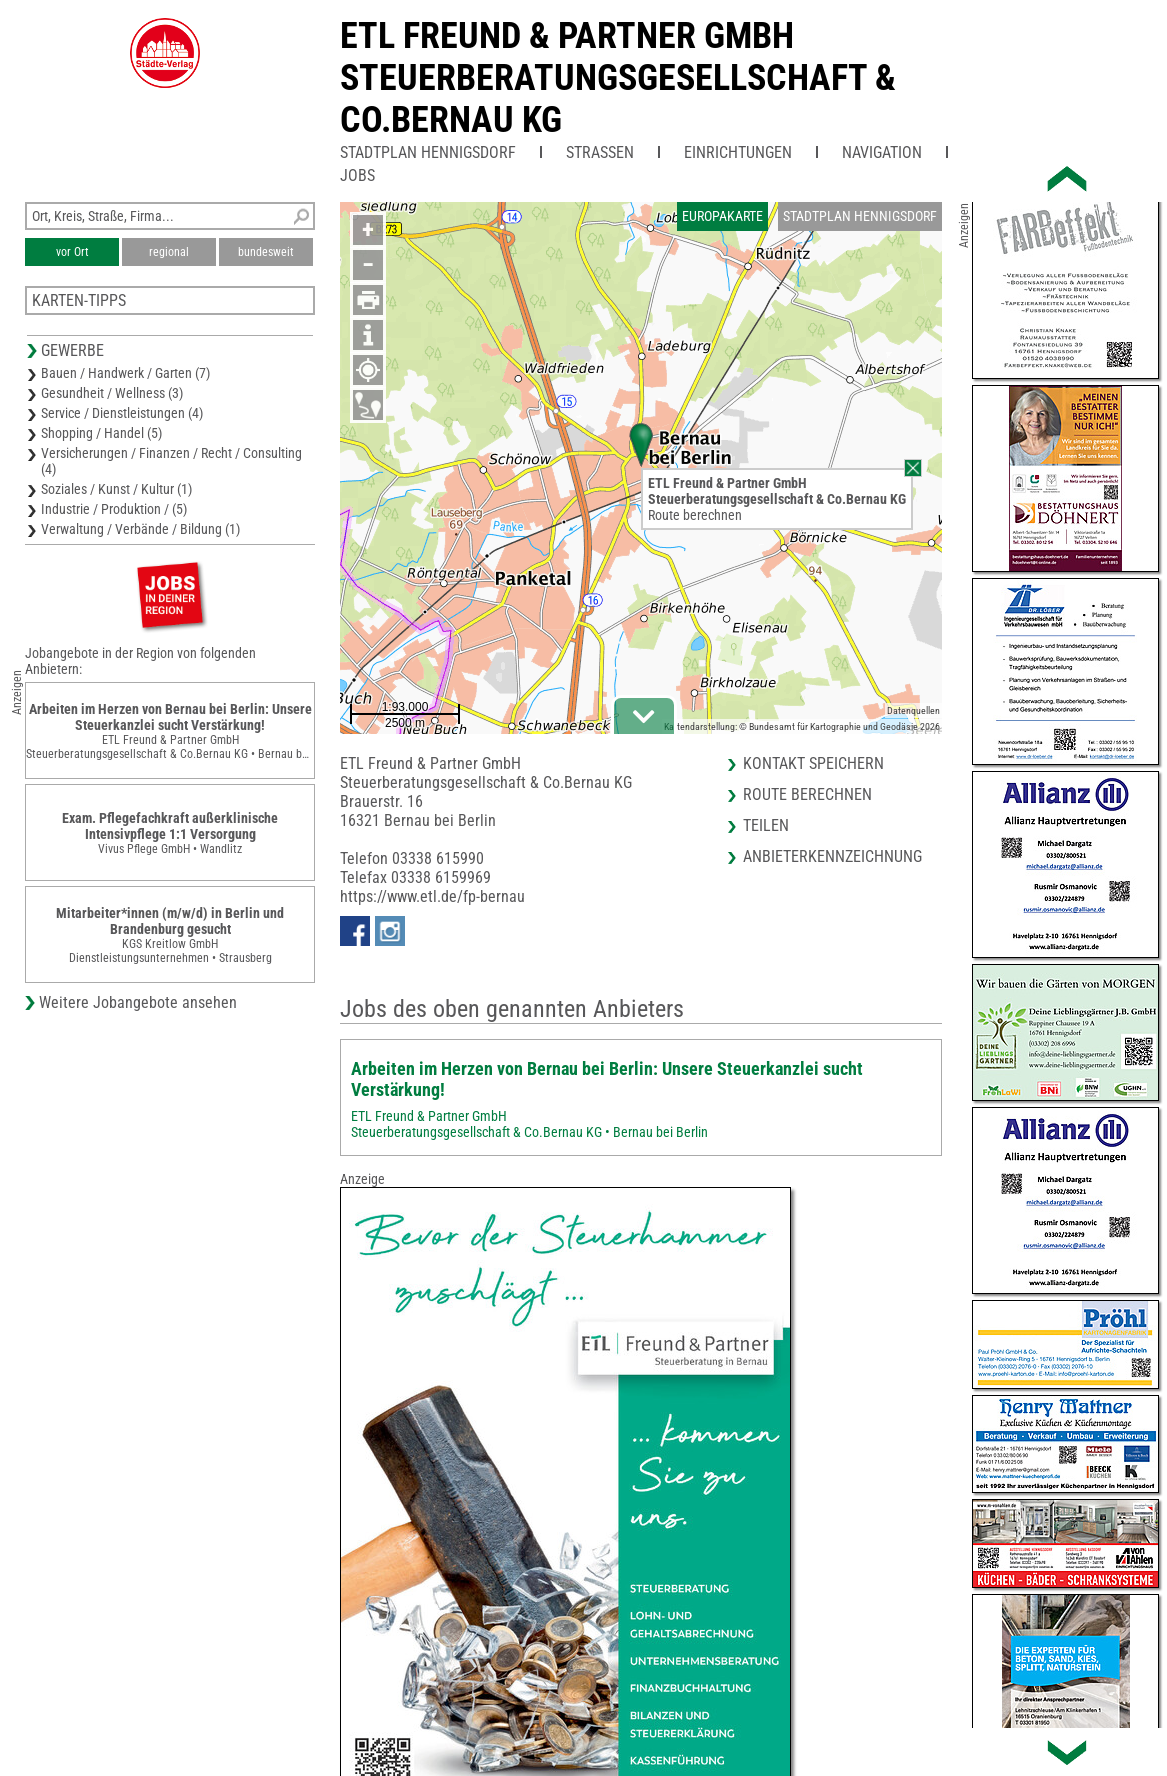 The height and width of the screenshot is (1776, 1167). What do you see at coordinates (832, 856) in the screenshot?
I see `Anbieterkennzeichnung` at bounding box center [832, 856].